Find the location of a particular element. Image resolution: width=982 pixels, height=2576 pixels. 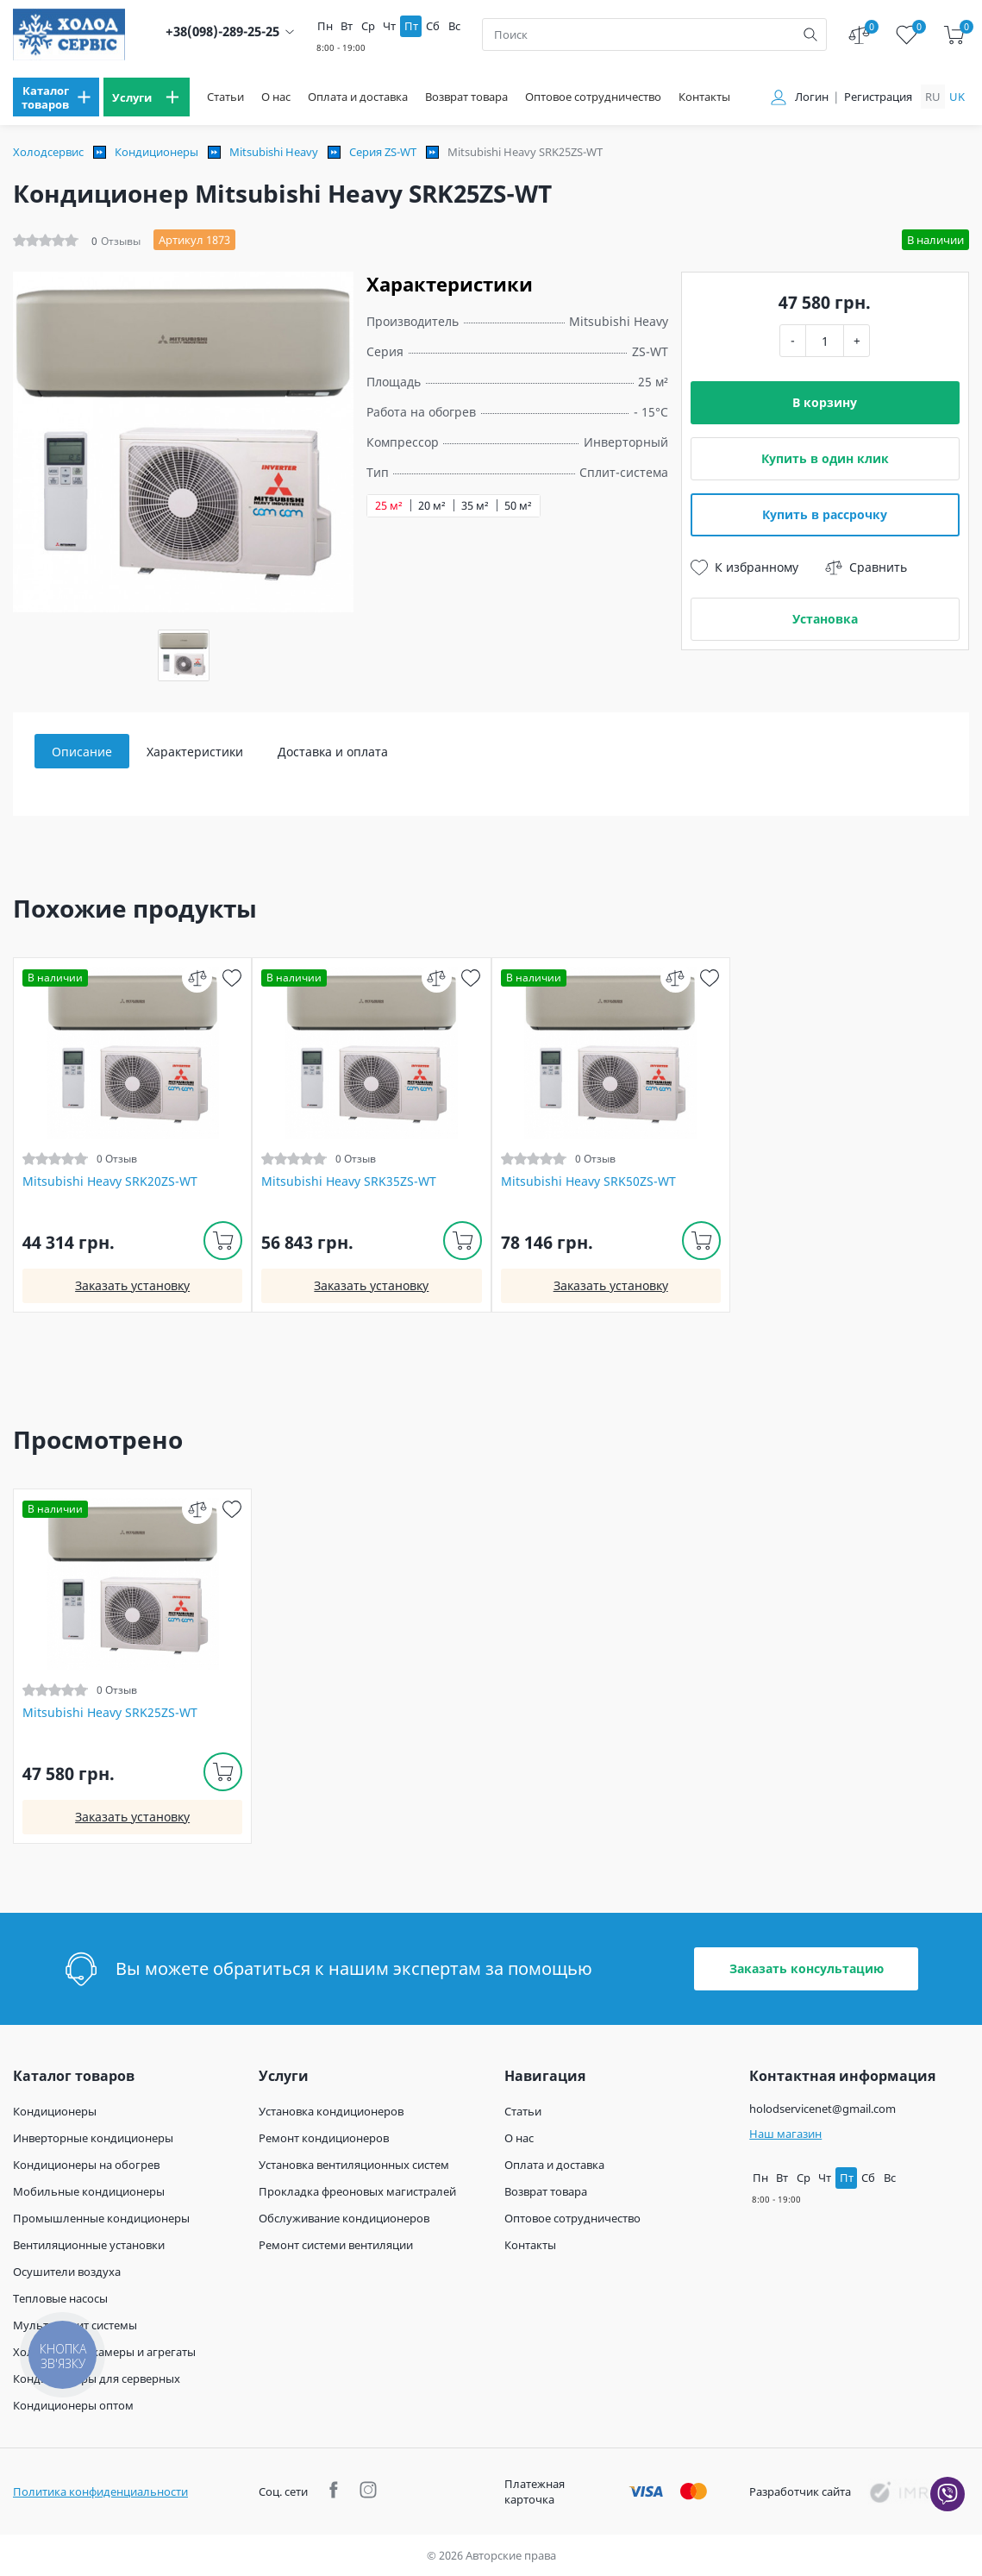

[search] is located at coordinates (810, 34).